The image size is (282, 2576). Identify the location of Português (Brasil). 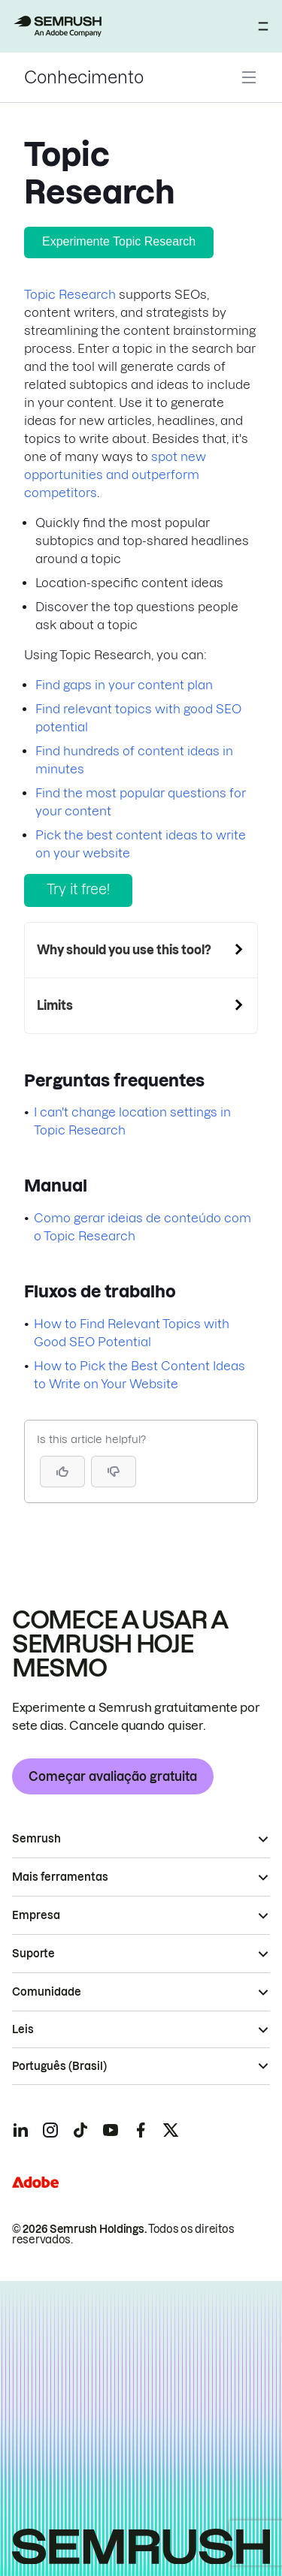
(59, 2066).